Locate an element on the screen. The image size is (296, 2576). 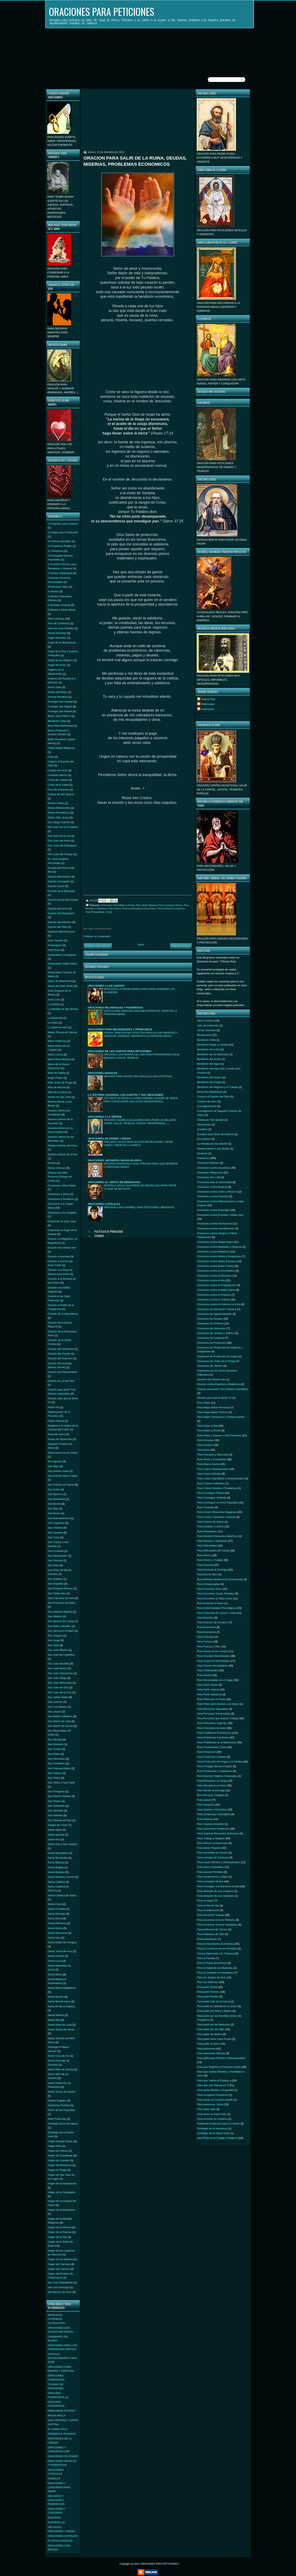
Oraciones contra la Violencia y la Ira is located at coordinates (218, 1304).